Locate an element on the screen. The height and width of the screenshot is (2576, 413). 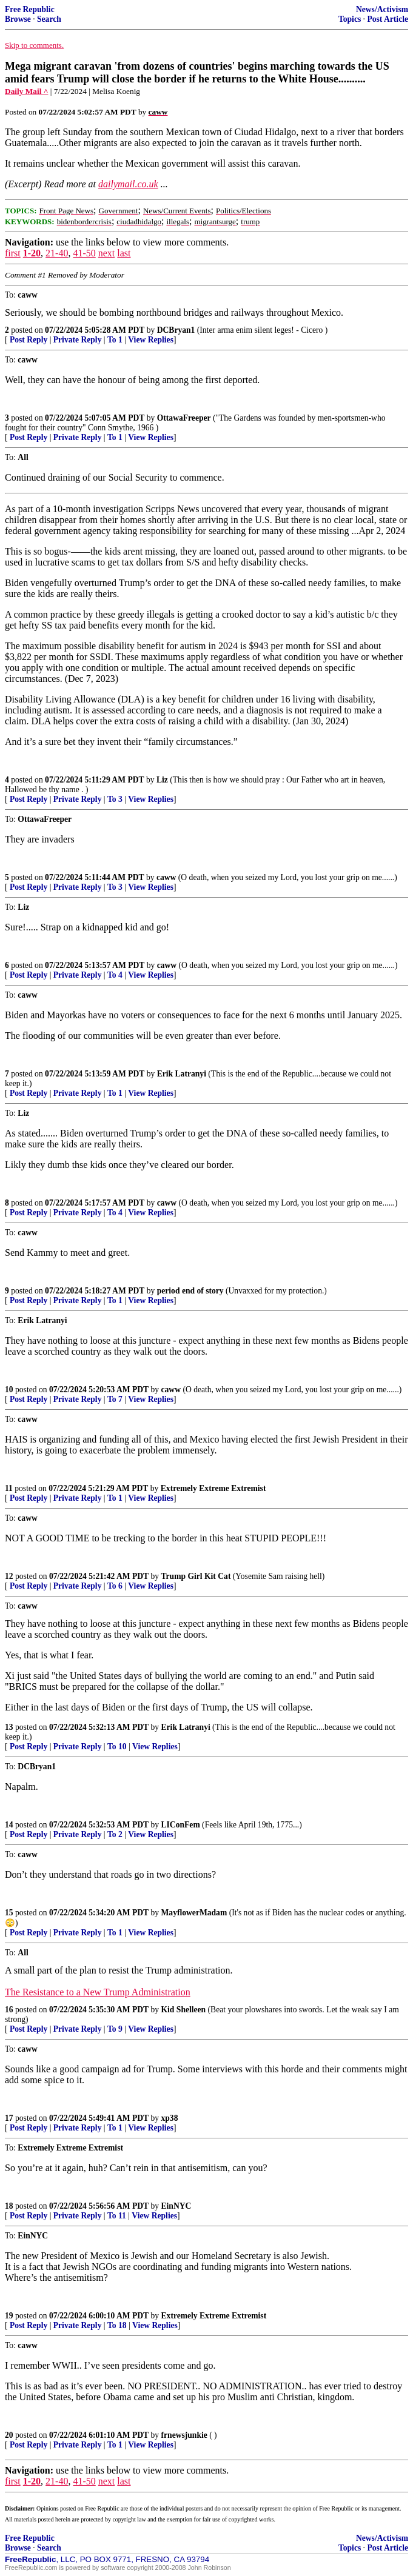
Extremely Extreme Extremist is located at coordinates (213, 1488).